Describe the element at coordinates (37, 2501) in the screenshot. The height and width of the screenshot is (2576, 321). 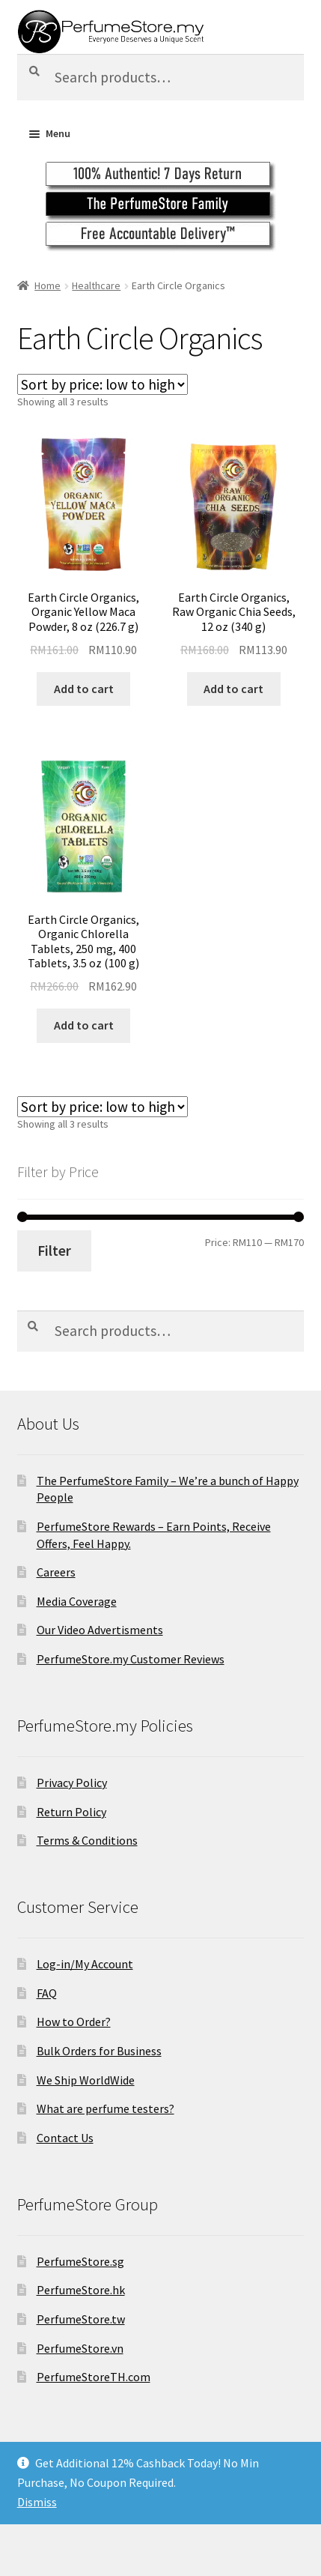
I see `Dismiss` at that location.